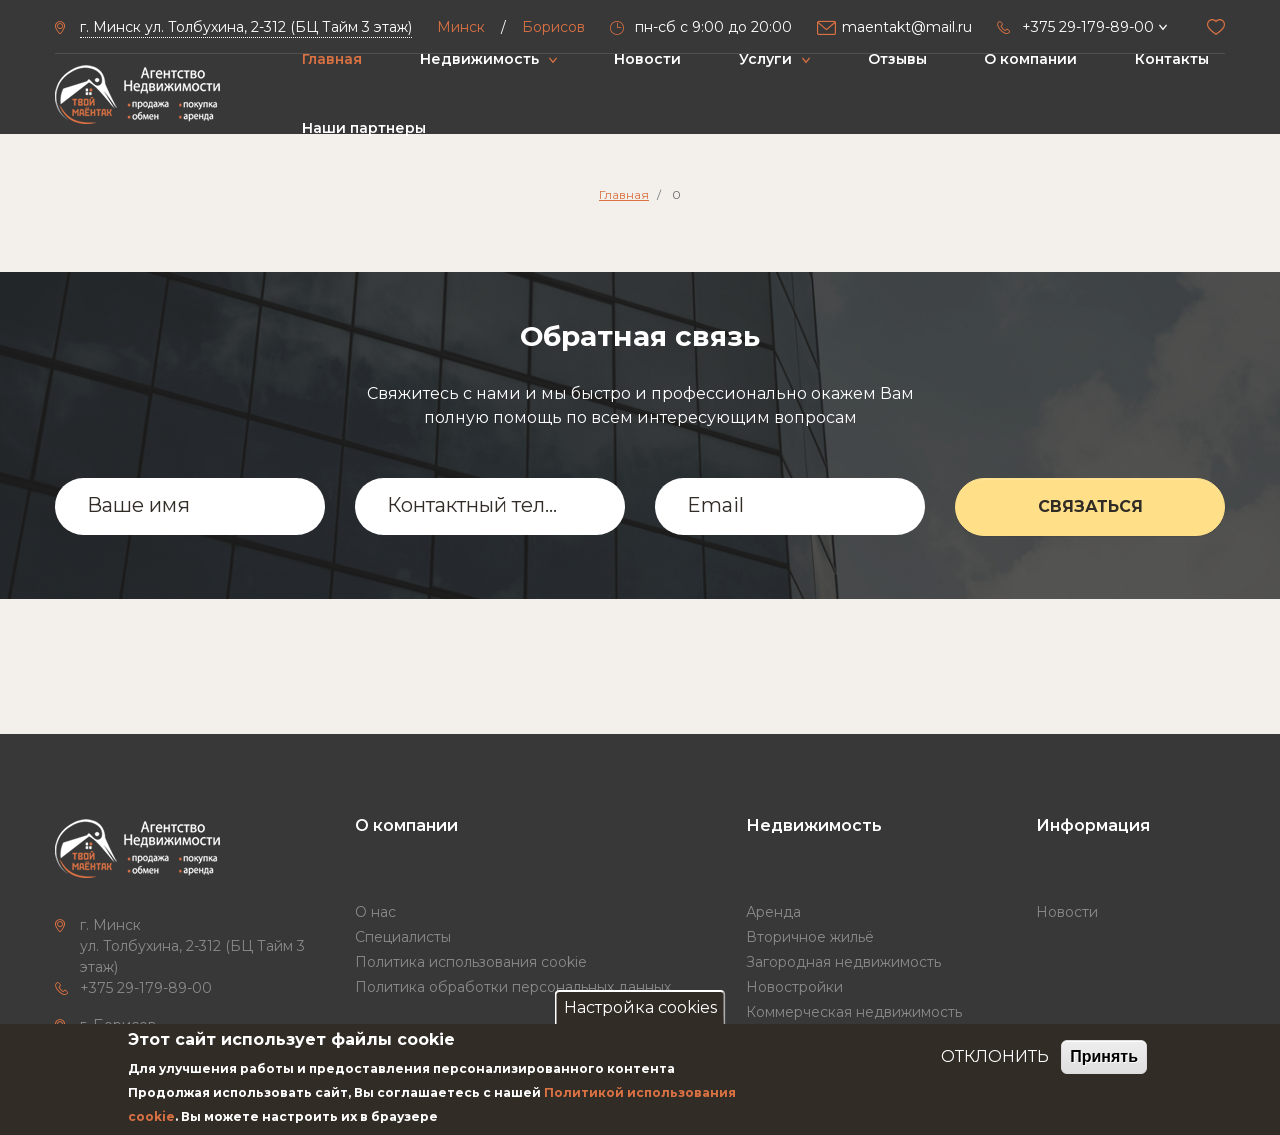 The height and width of the screenshot is (1135, 1280). I want to click on Коммерческая недвижимость, so click(854, 1012).